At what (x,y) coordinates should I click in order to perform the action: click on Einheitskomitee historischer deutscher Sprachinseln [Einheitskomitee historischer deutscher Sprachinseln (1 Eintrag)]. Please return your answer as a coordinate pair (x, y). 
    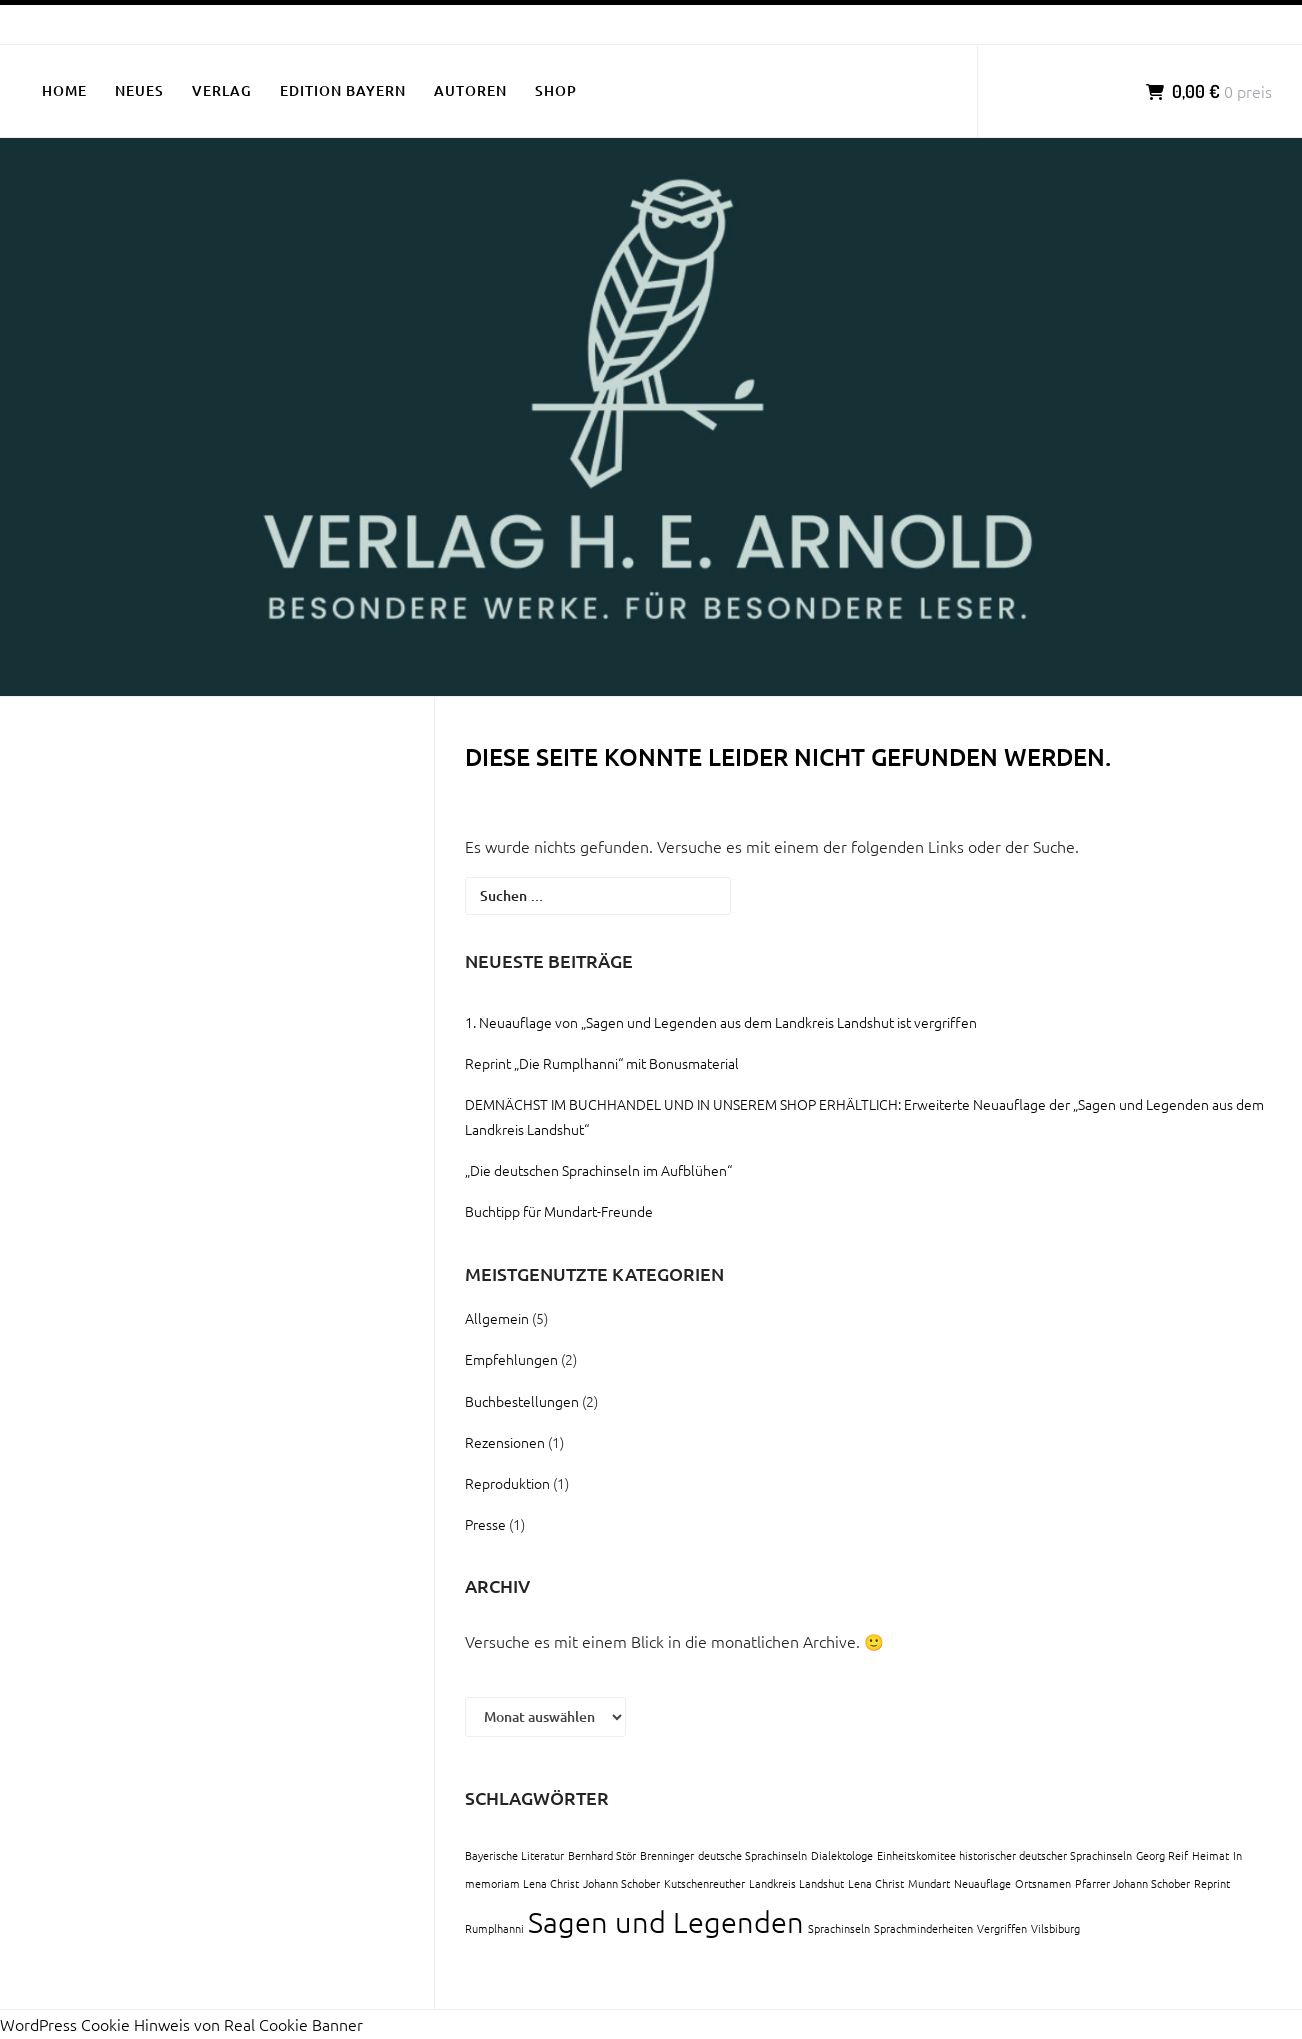
    Looking at the image, I should click on (1004, 1855).